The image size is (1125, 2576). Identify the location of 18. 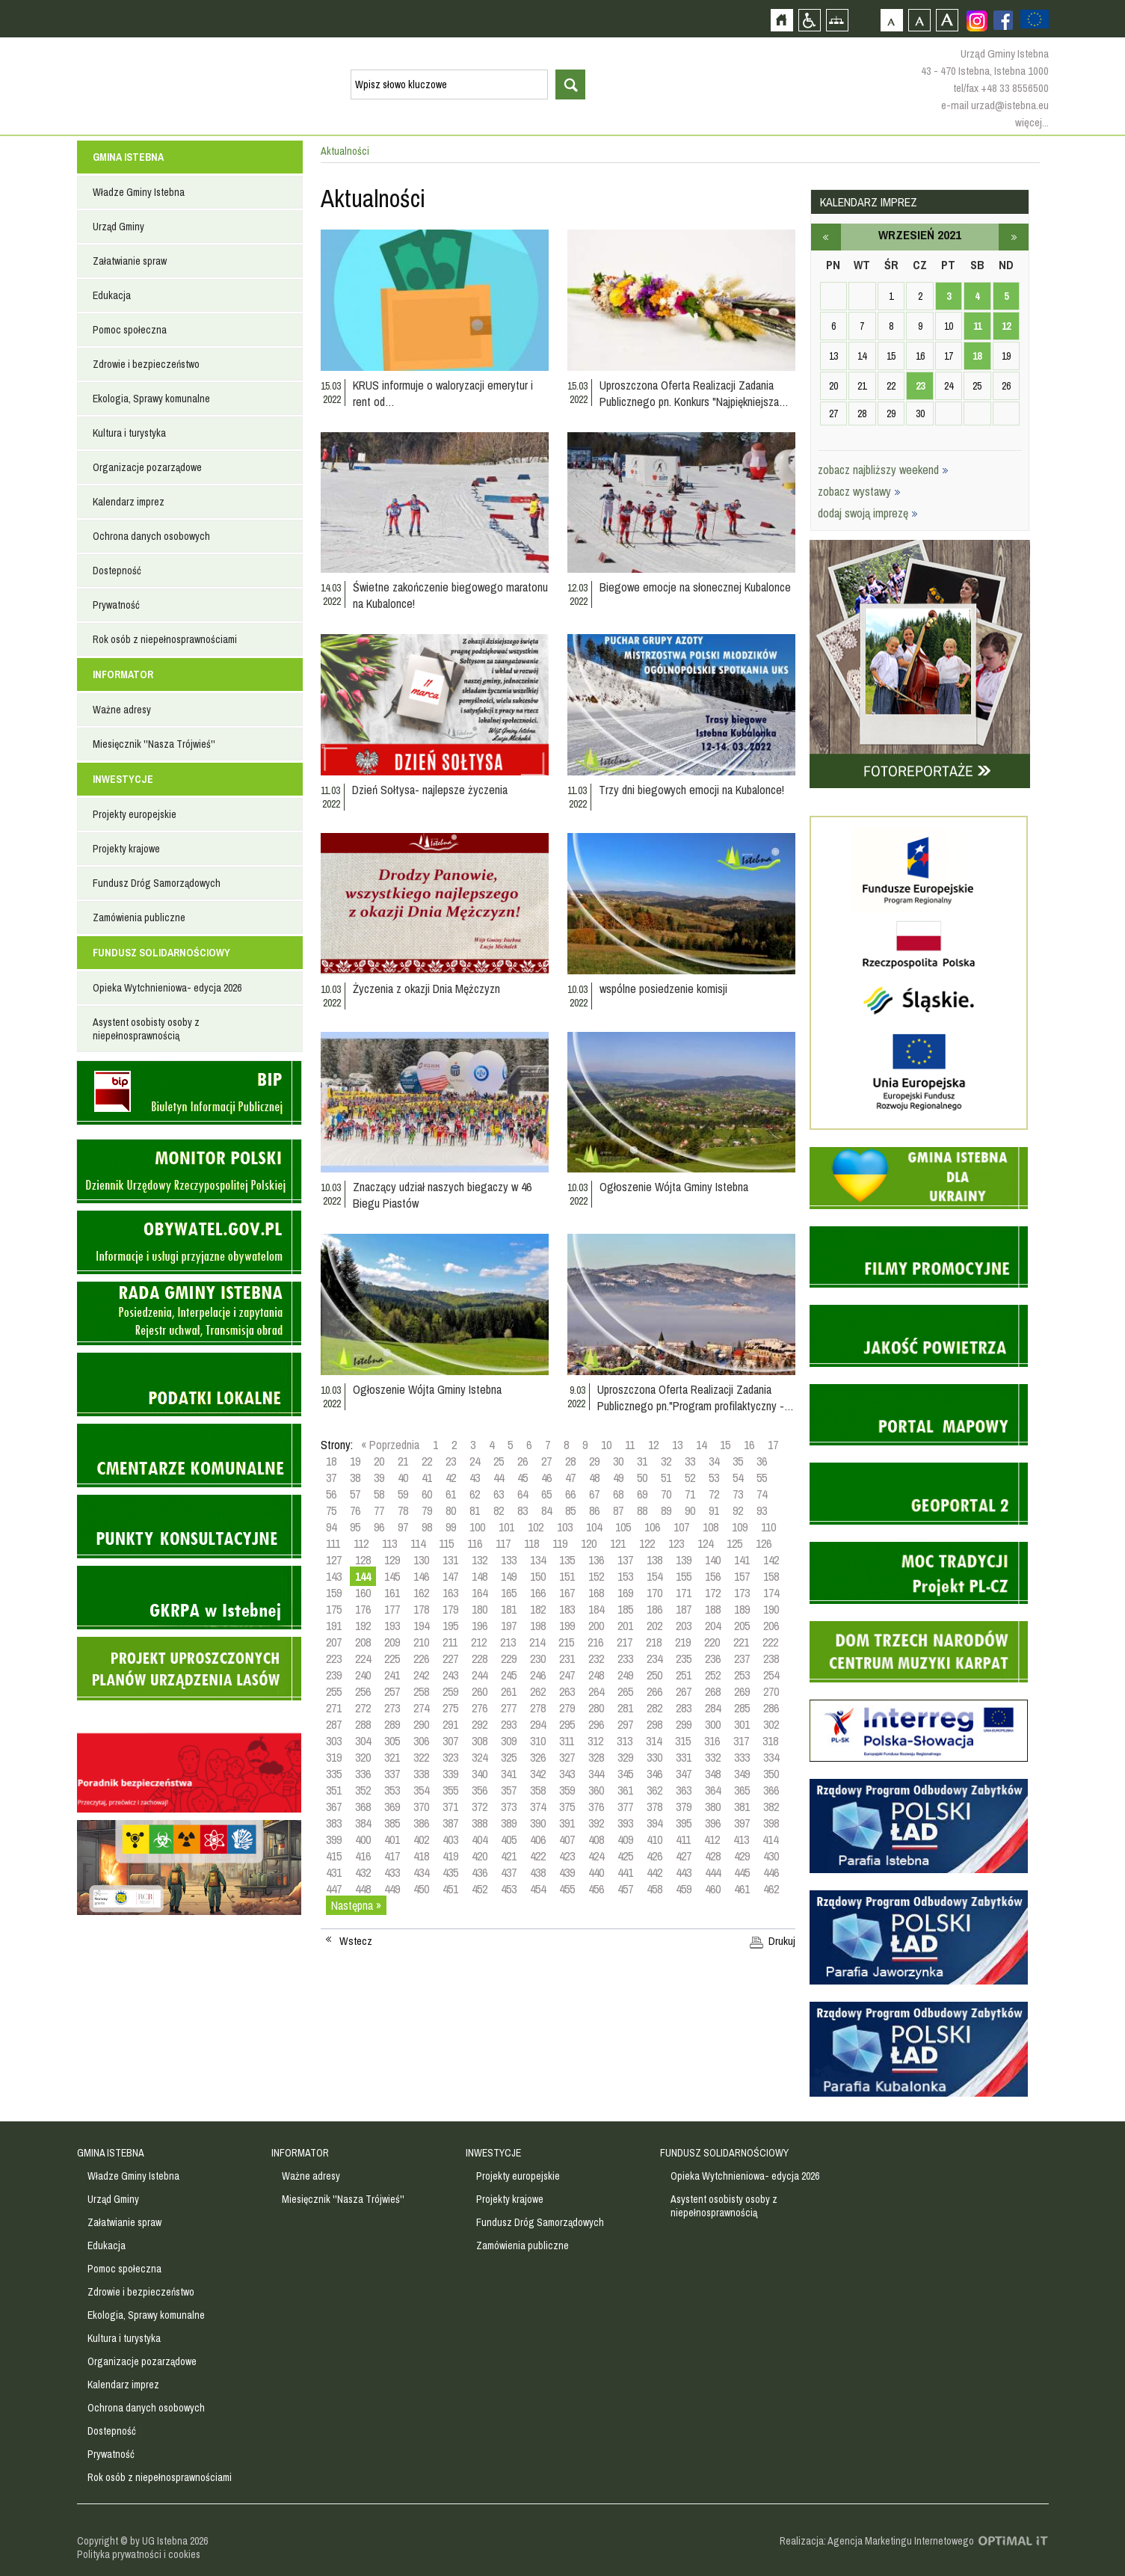
(331, 1461).